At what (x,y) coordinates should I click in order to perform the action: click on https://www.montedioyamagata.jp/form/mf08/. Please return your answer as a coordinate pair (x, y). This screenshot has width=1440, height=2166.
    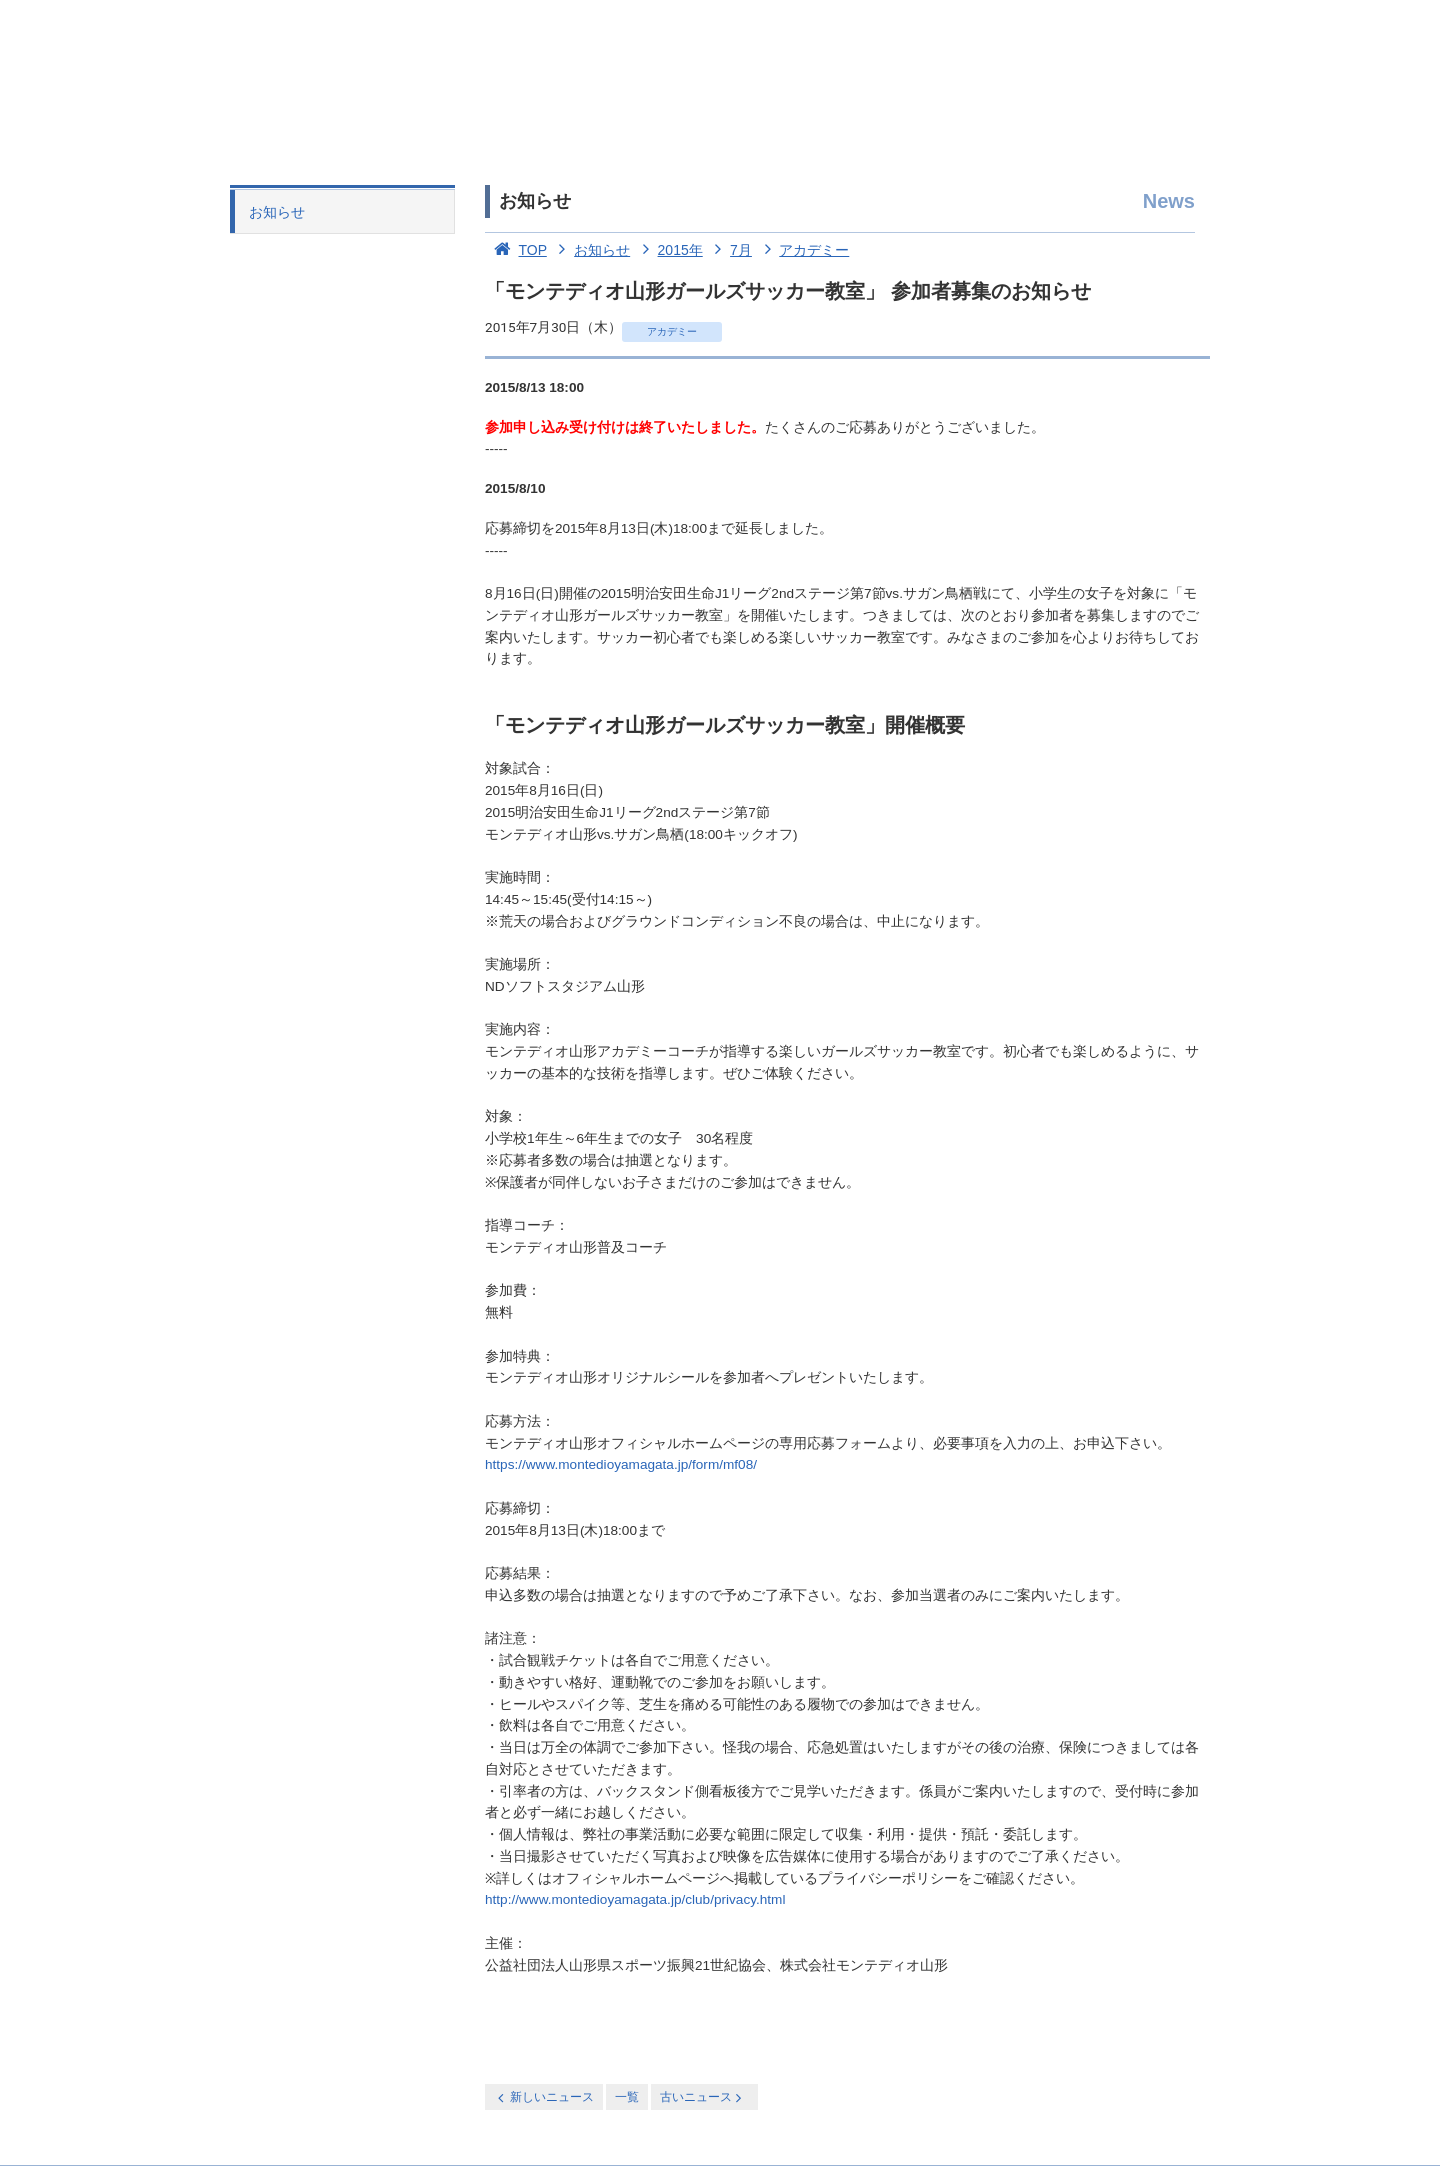
    Looking at the image, I should click on (621, 1464).